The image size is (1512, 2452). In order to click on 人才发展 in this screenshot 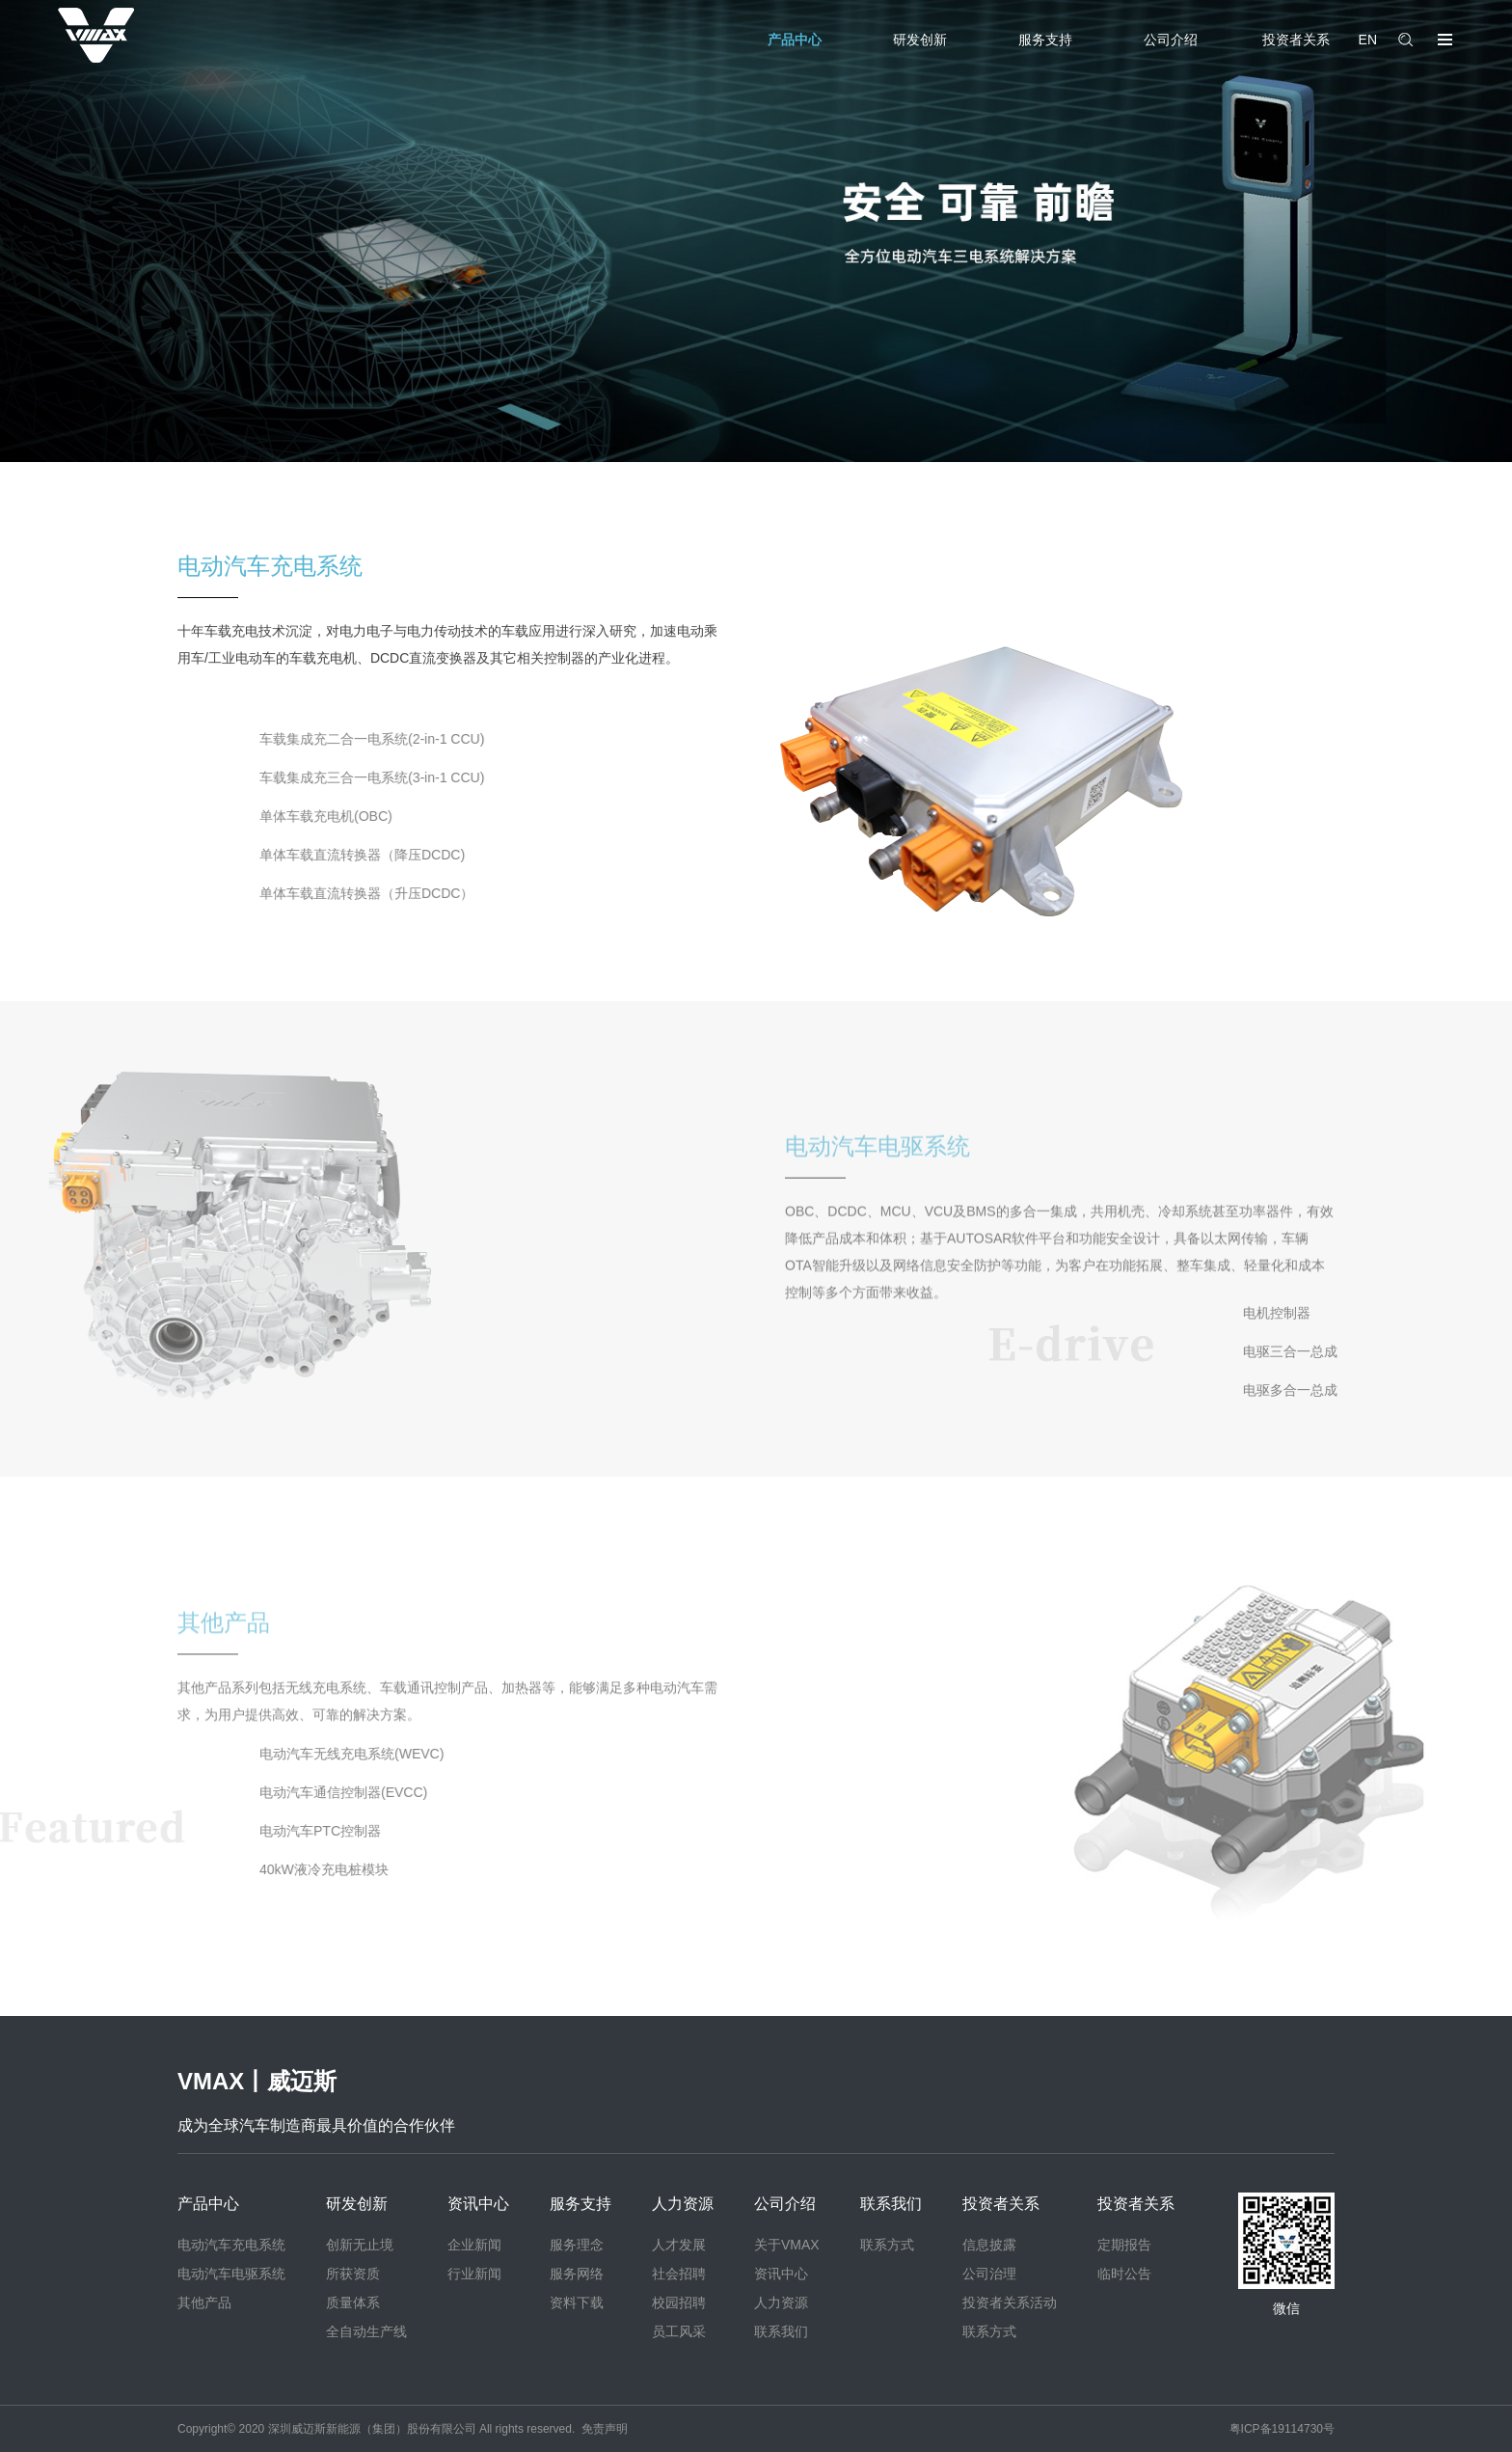, I will do `click(679, 2244)`.